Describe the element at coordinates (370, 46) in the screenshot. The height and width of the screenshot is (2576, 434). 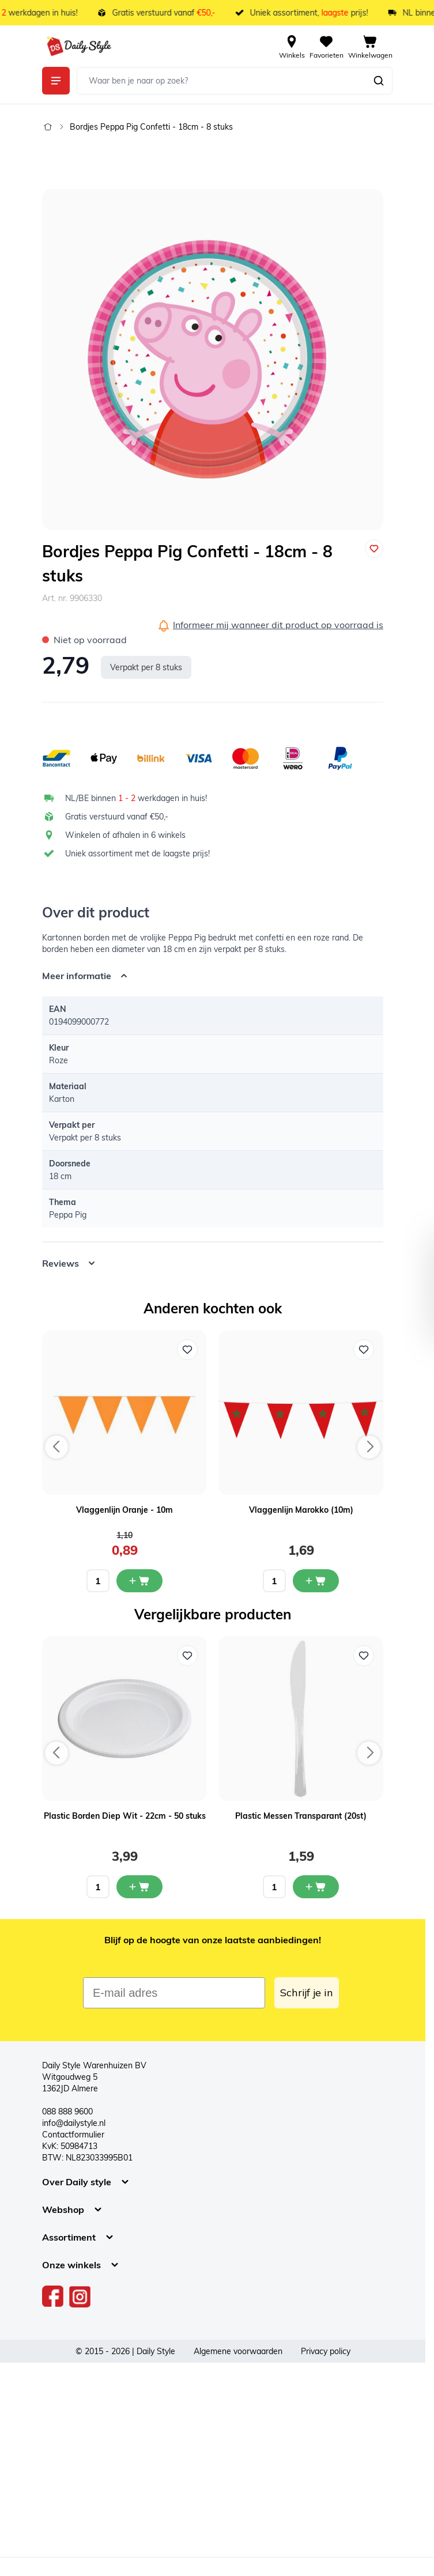
I see `[View cart, Cart is empty]` at that location.